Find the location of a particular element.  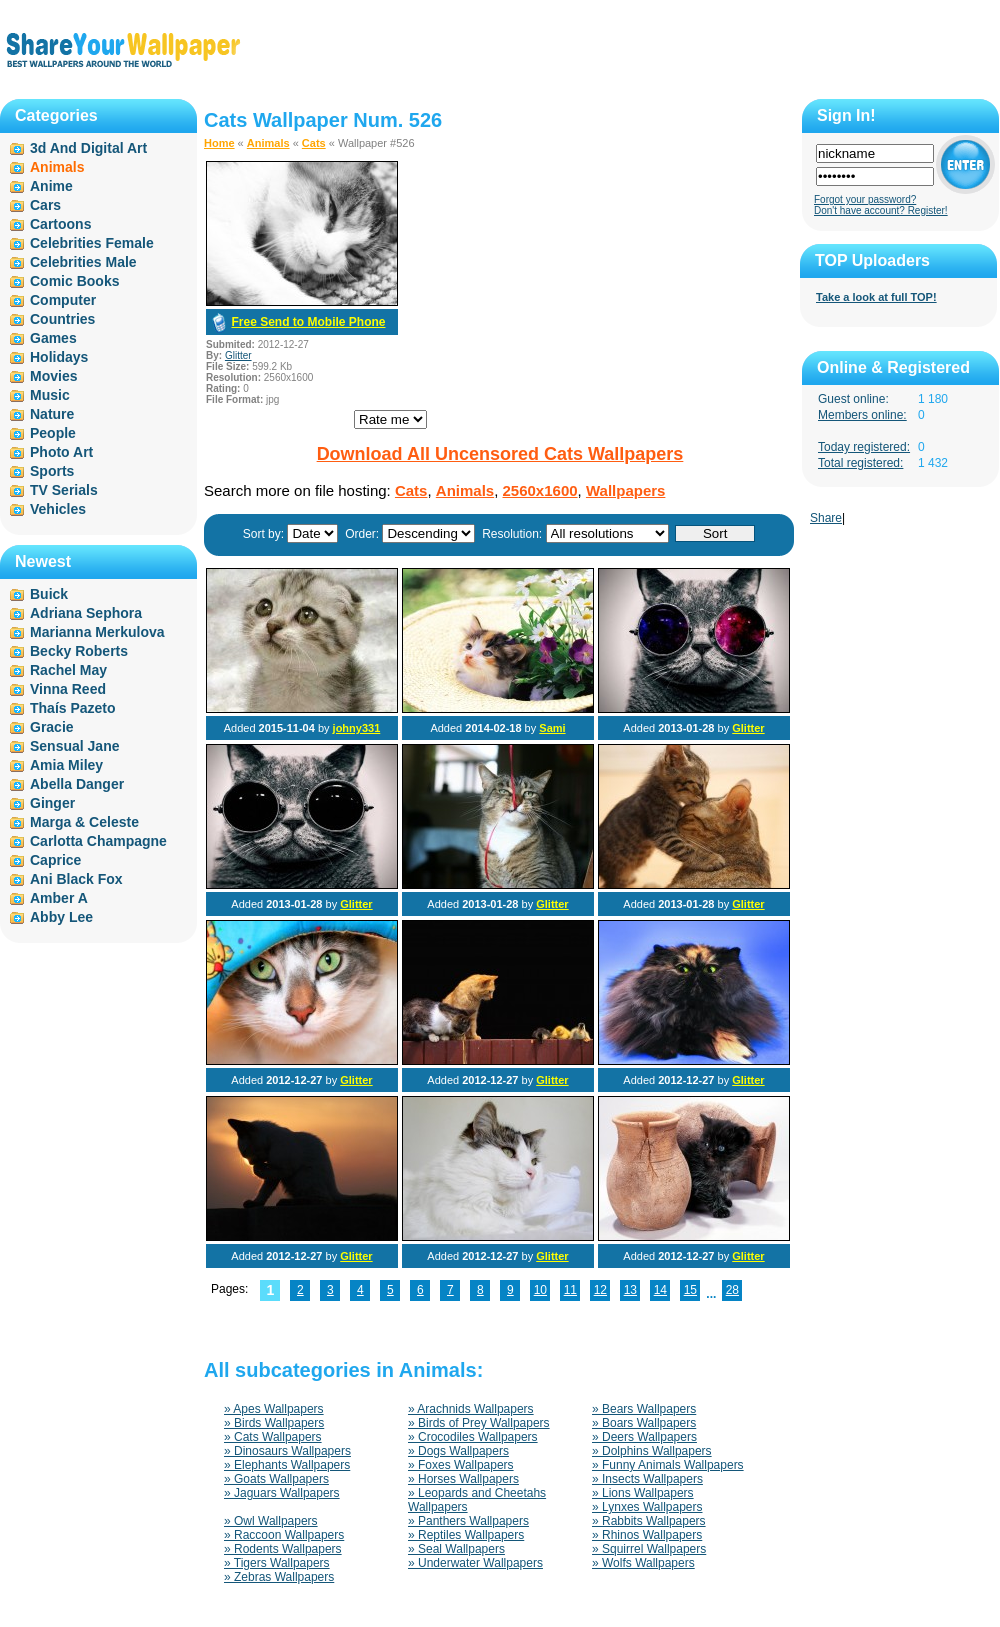

» Birds of Prey Wallpapers is located at coordinates (479, 1423).